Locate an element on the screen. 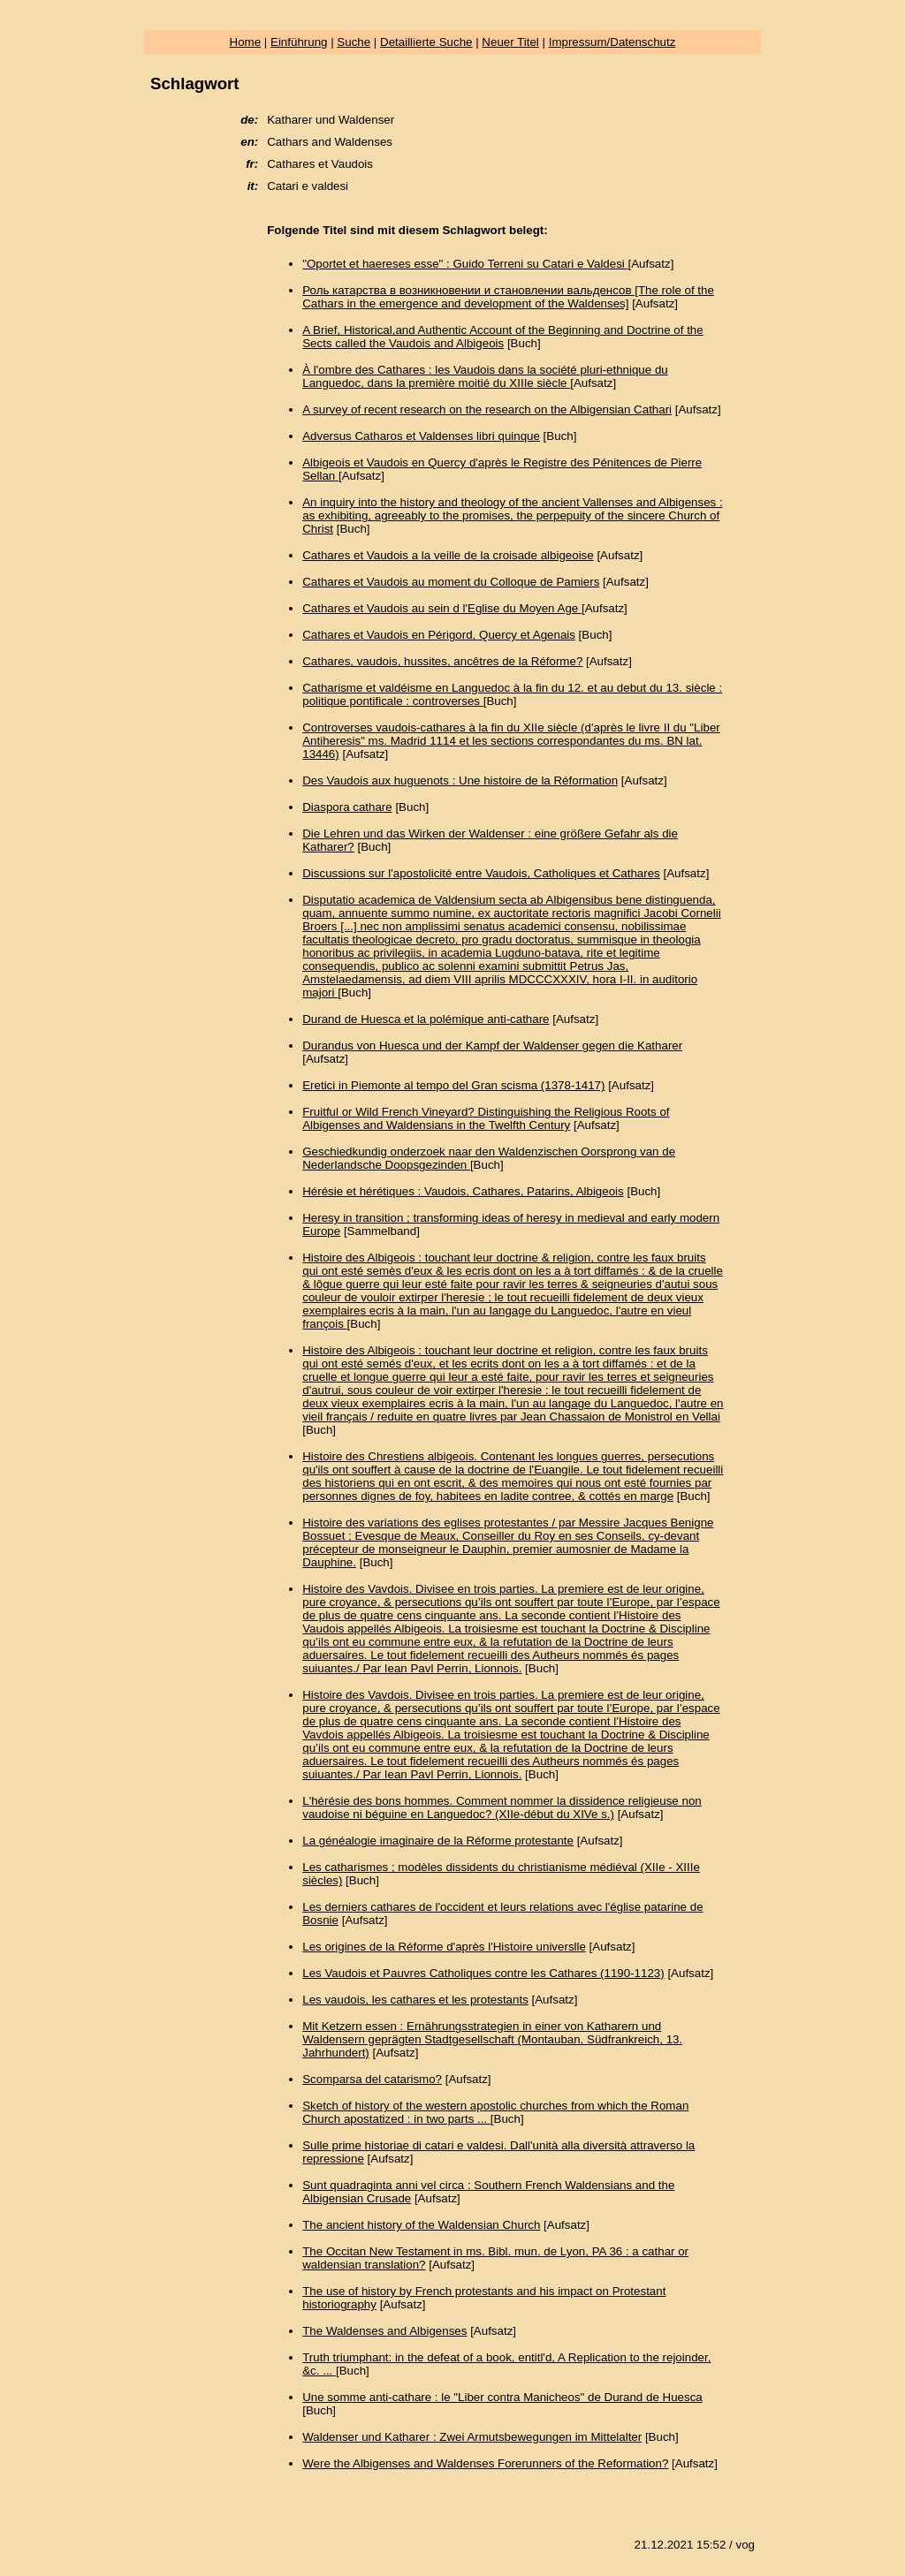 The height and width of the screenshot is (2576, 905). Scomparsa del catarismo? is located at coordinates (372, 2079).